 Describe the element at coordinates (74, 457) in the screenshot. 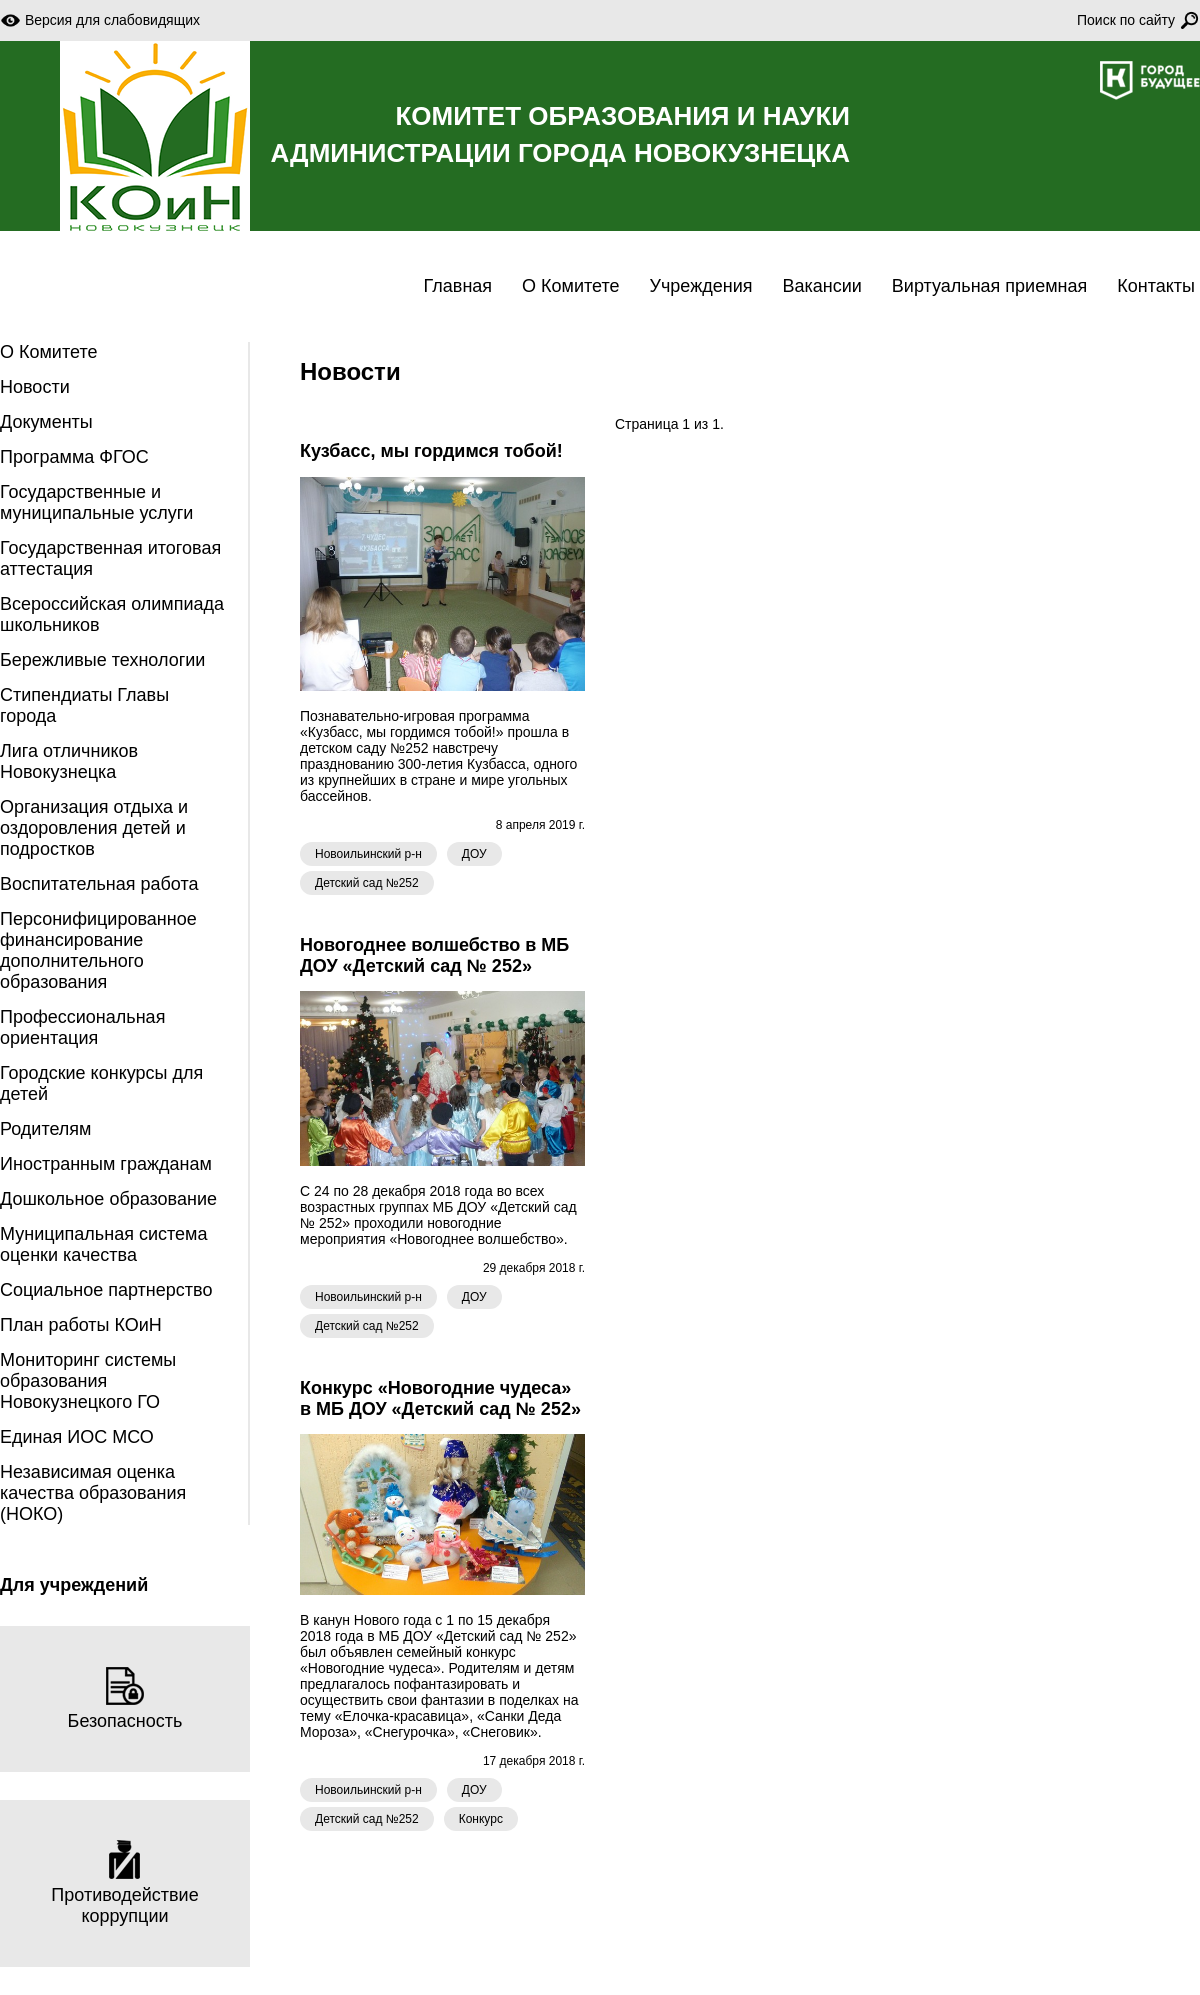

I see `Программа ФГОС` at that location.